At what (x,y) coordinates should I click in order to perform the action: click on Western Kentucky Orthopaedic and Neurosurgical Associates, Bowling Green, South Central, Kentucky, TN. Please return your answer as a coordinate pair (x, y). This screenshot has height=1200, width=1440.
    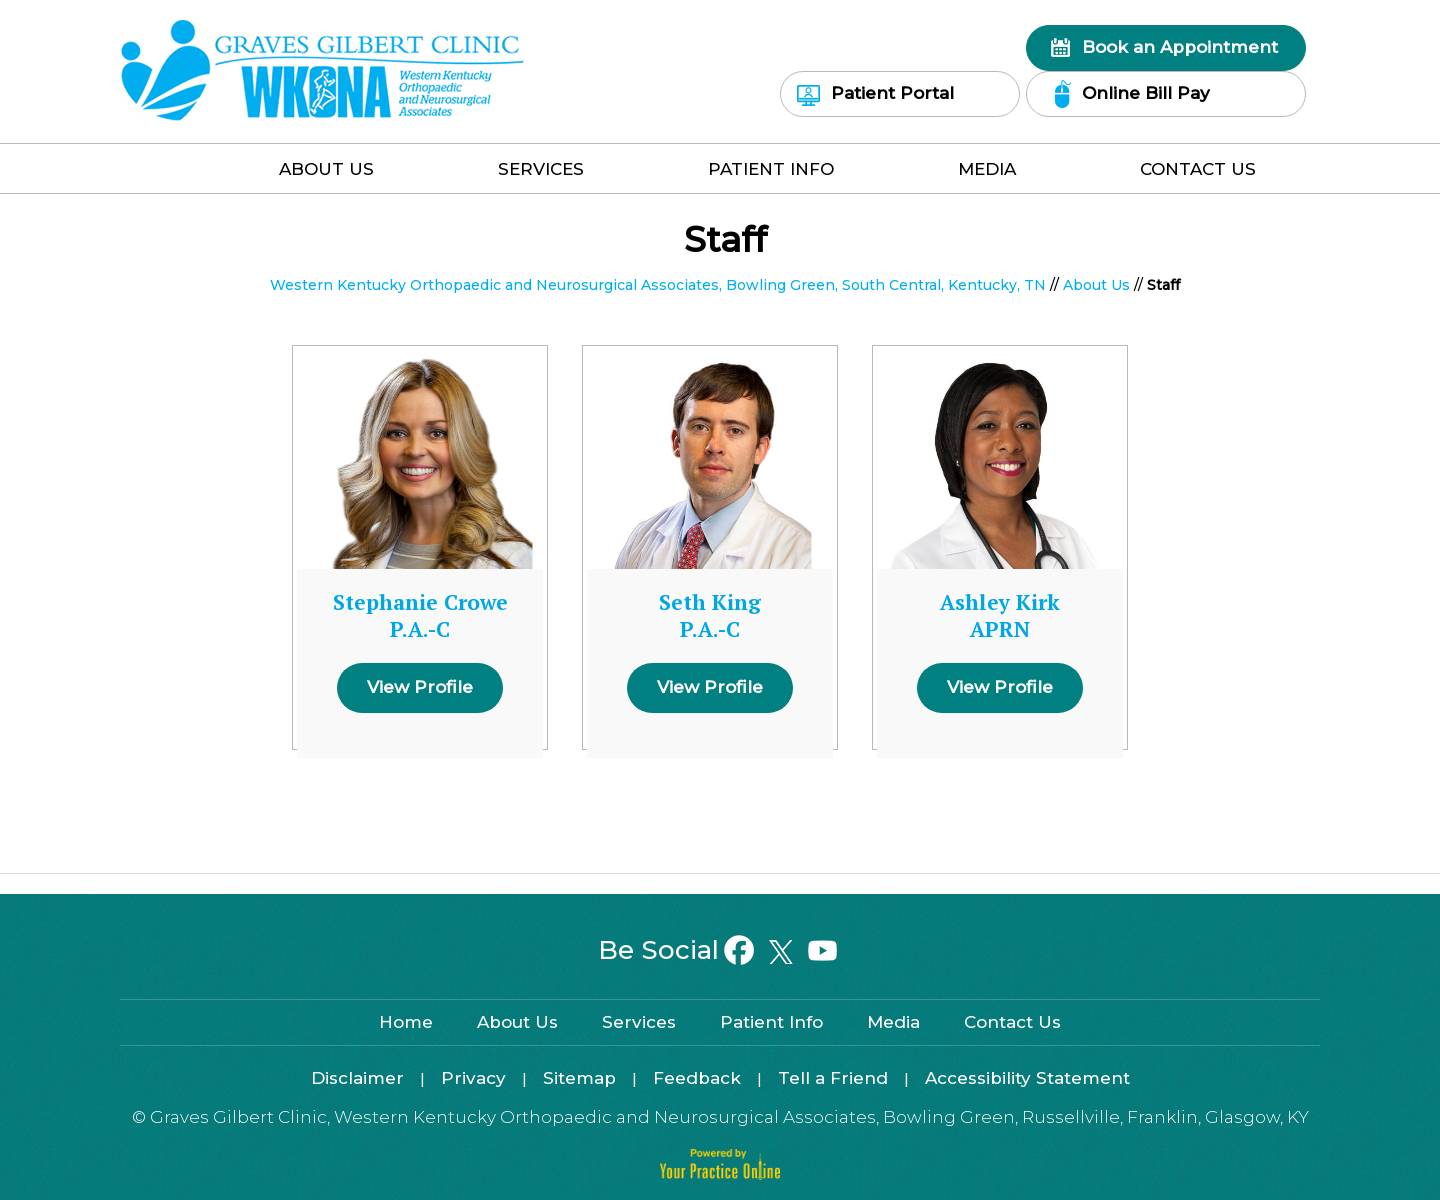
    Looking at the image, I should click on (658, 285).